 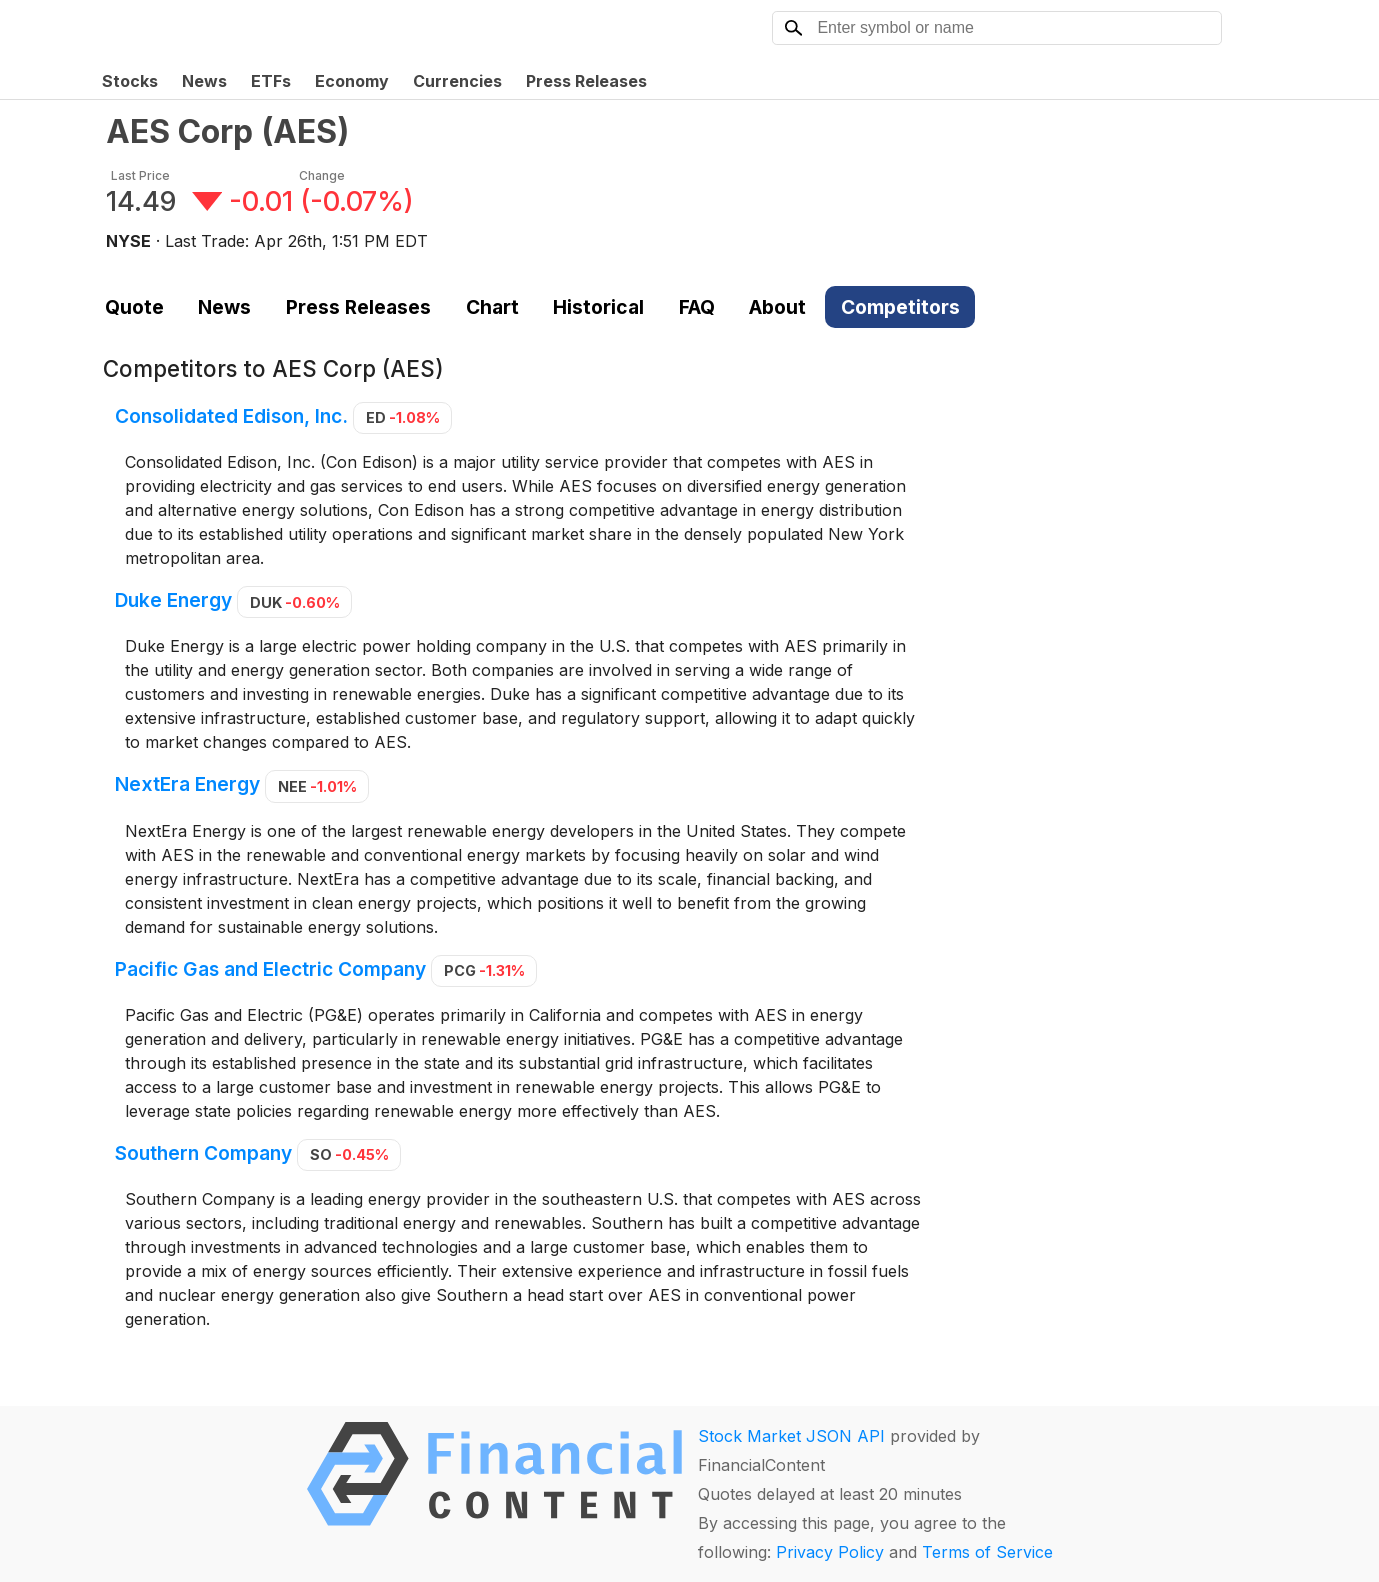 What do you see at coordinates (204, 81) in the screenshot?
I see `News` at bounding box center [204, 81].